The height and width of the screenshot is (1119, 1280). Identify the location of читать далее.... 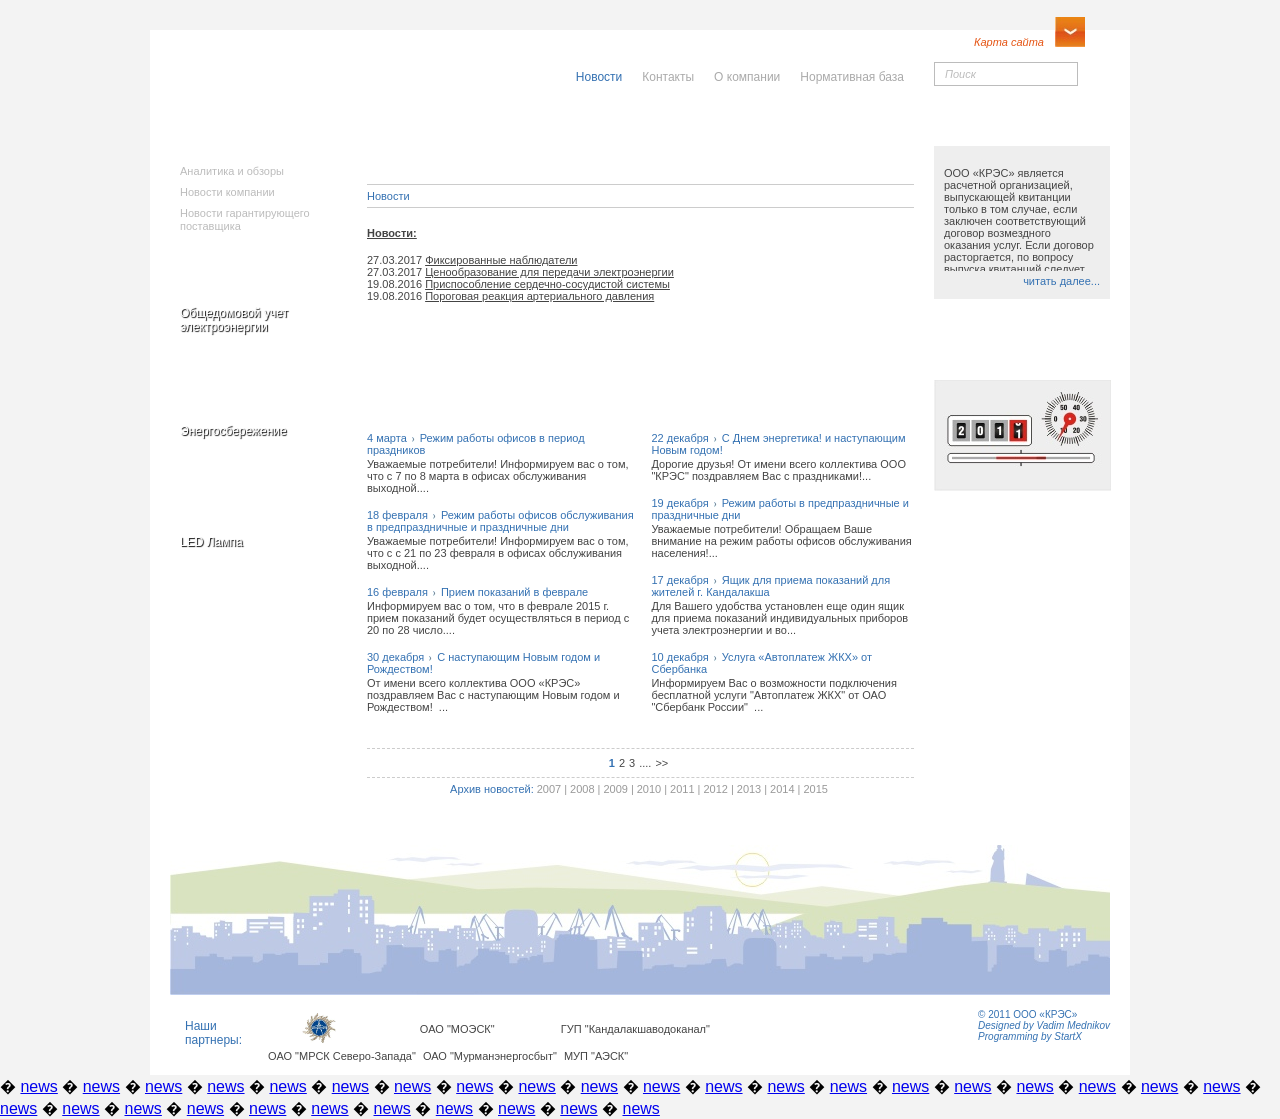
(1061, 281).